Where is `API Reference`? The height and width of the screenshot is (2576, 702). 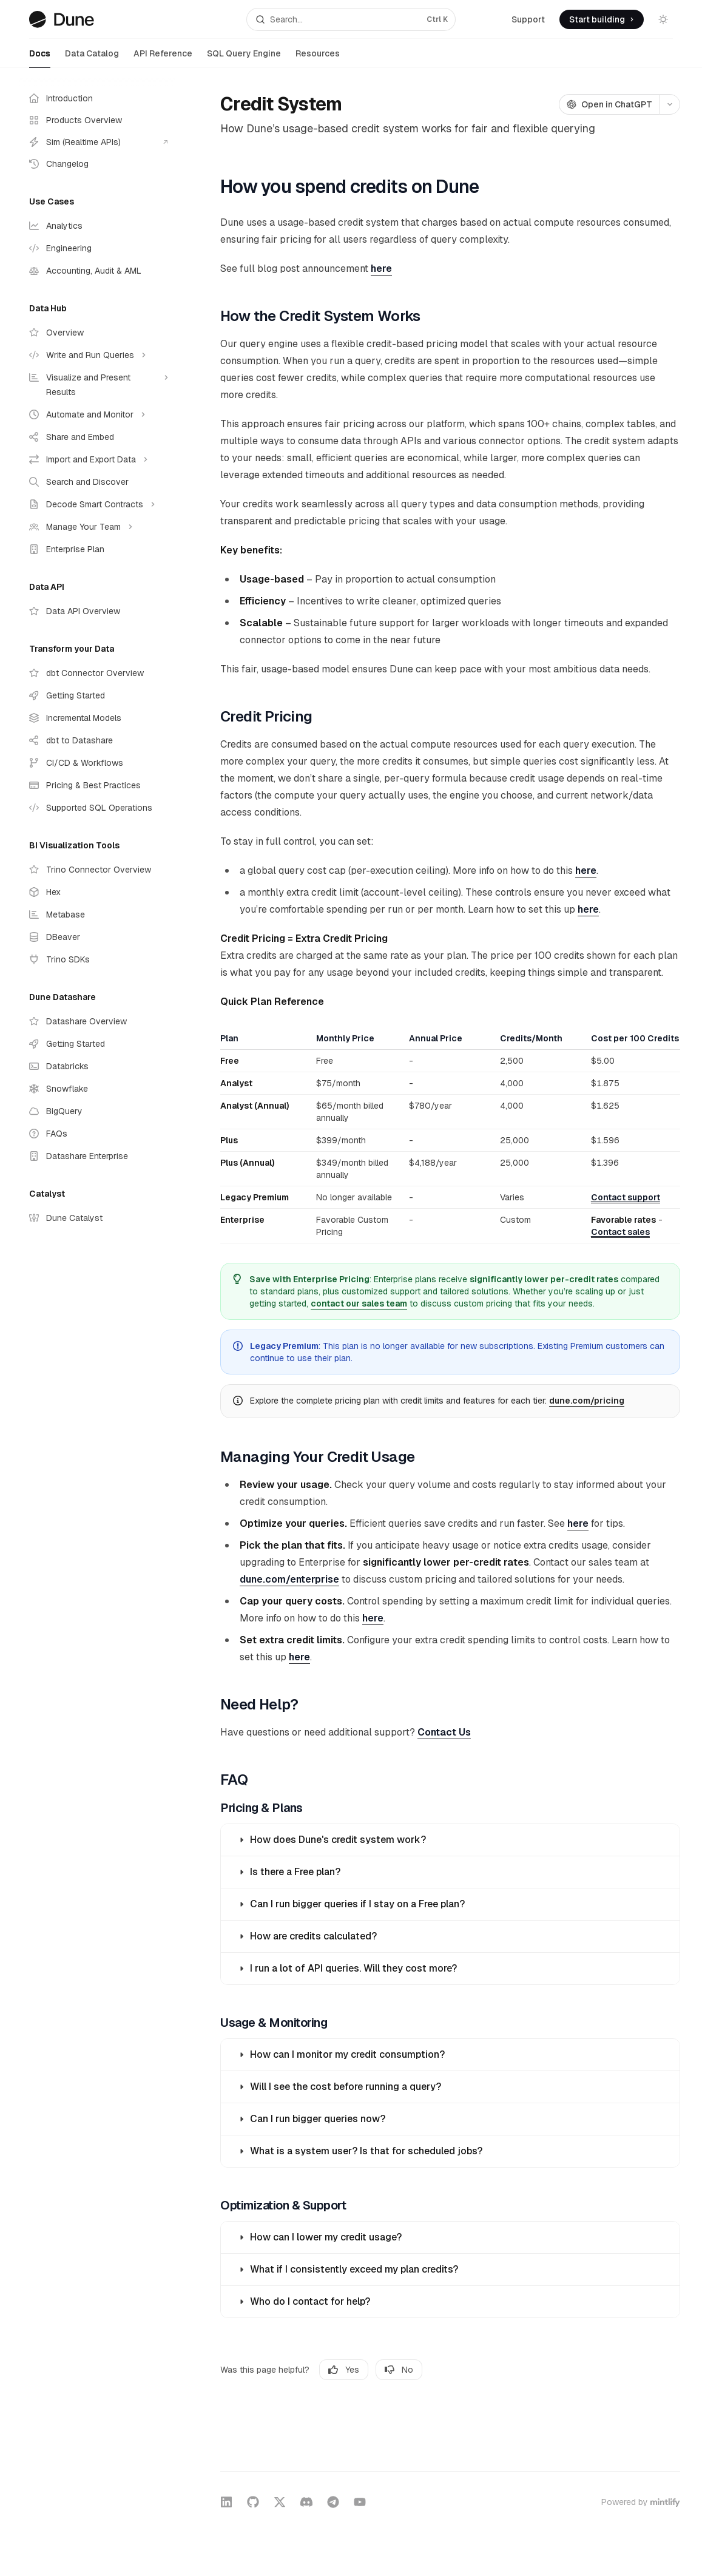 API Reference is located at coordinates (162, 58).